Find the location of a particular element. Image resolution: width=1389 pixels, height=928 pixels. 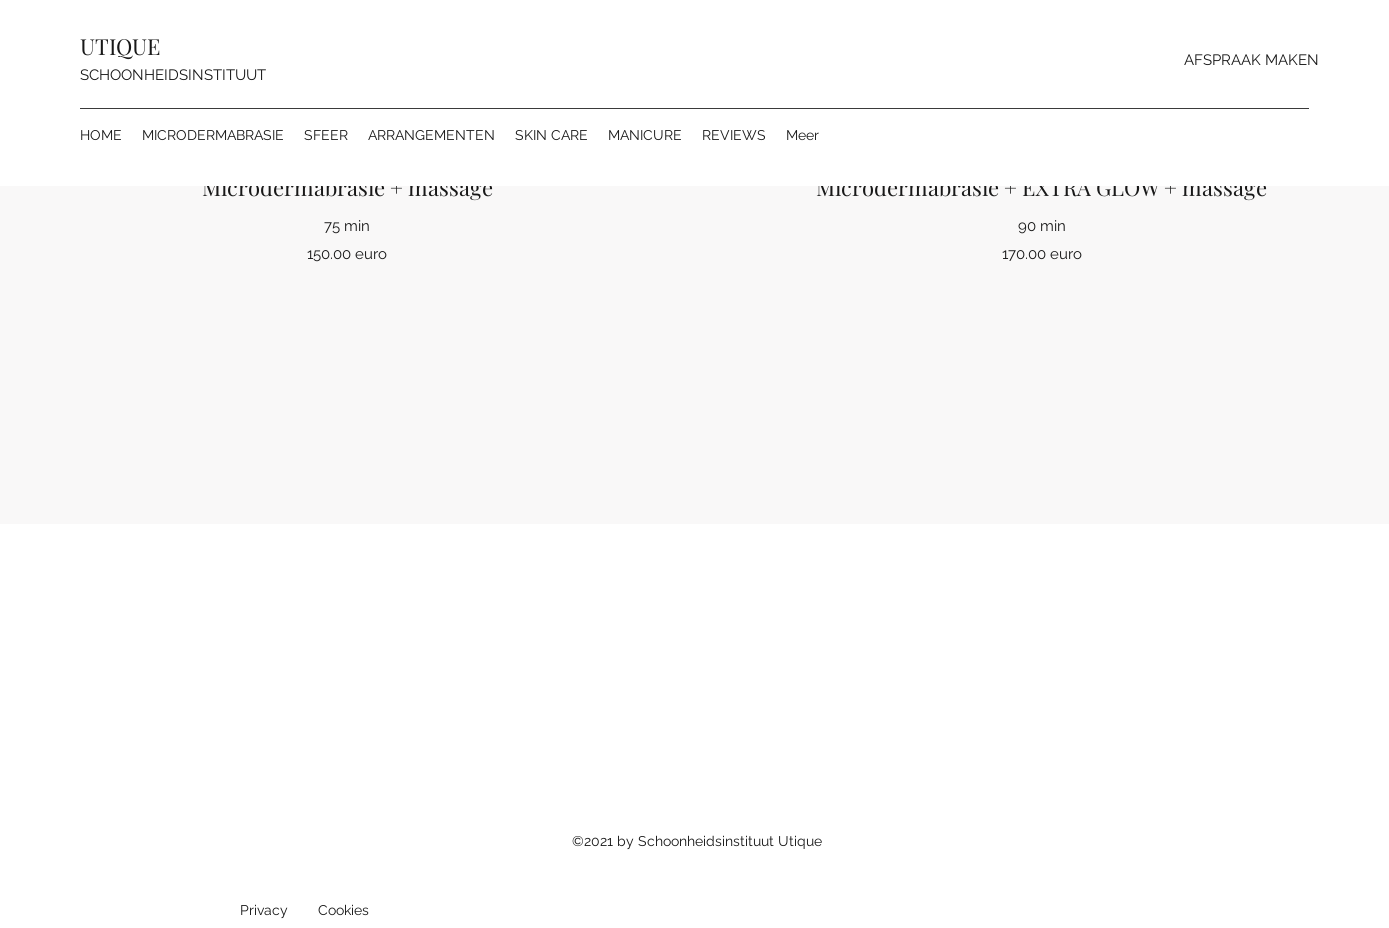

UTIQUE is located at coordinates (120, 46).